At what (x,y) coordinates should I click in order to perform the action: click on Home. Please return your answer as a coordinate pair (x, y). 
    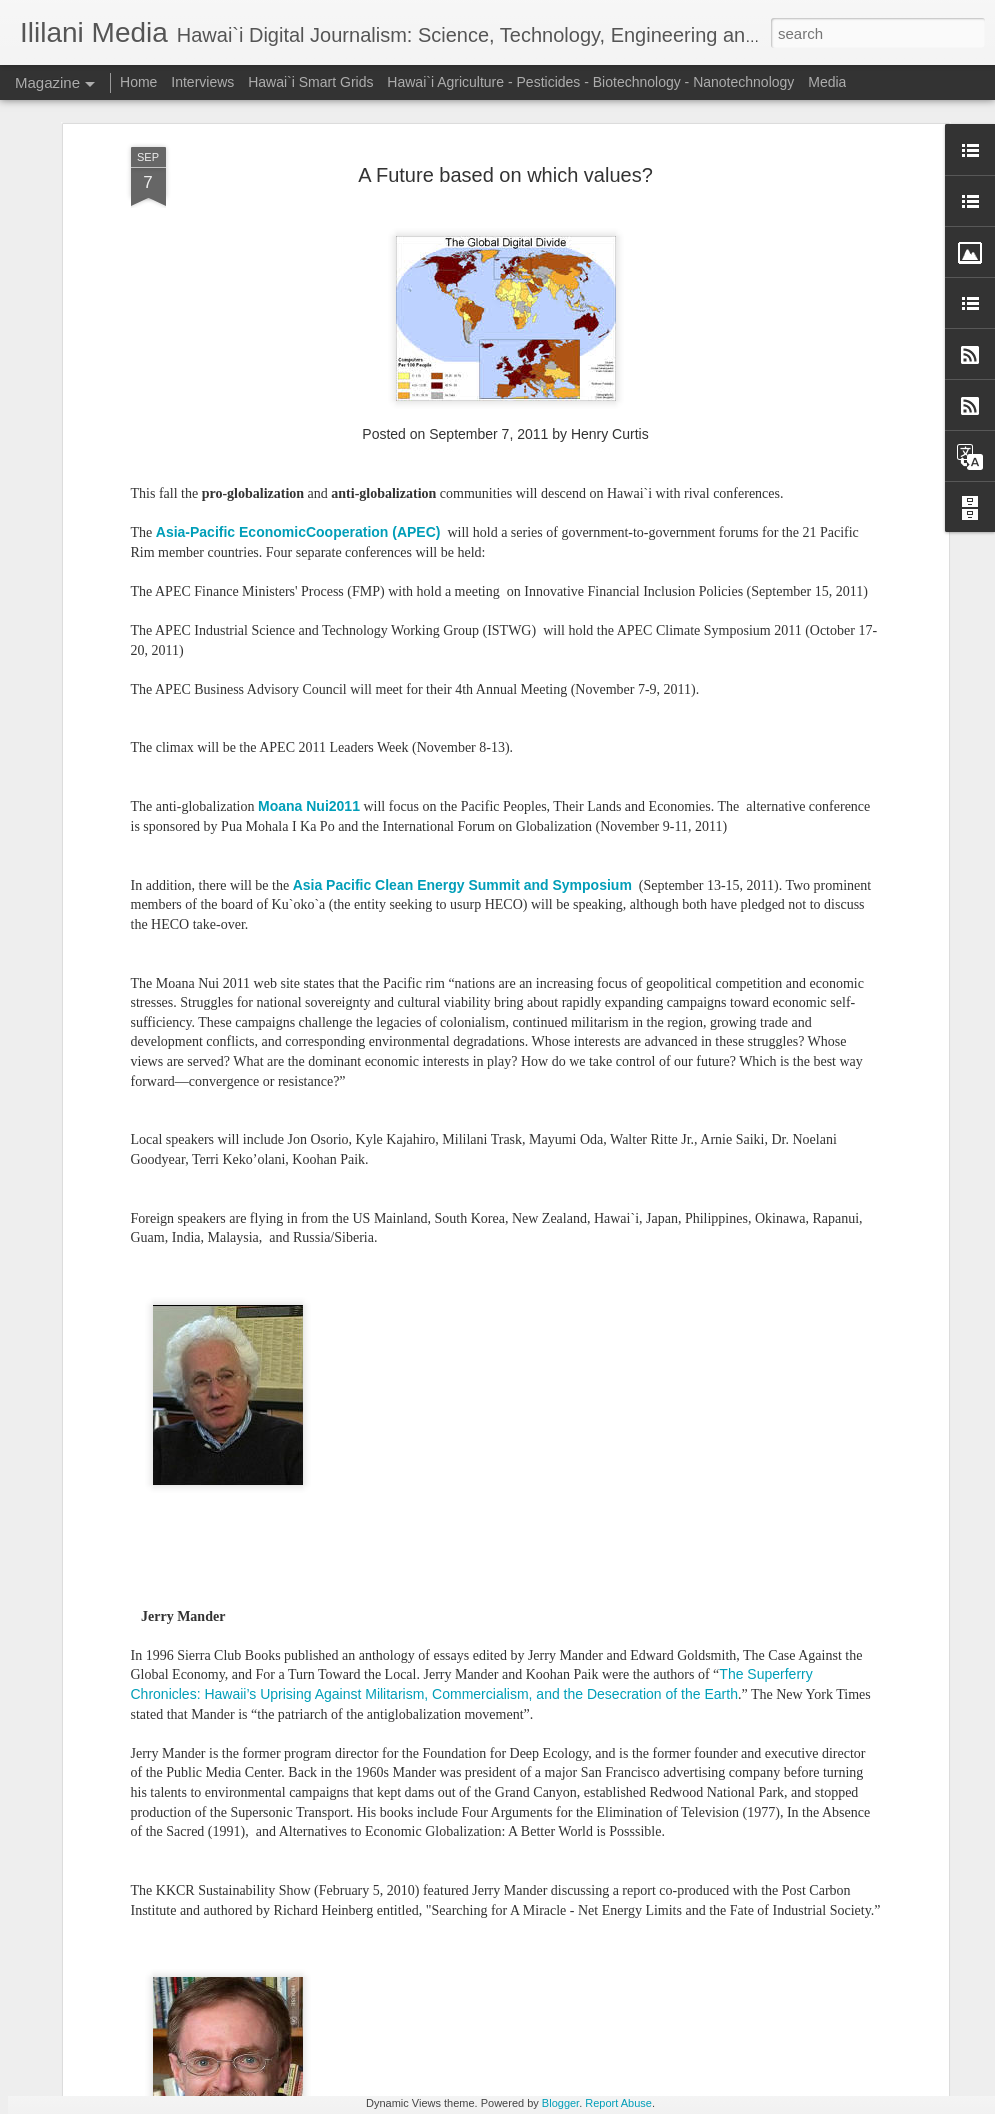
    Looking at the image, I should click on (138, 82).